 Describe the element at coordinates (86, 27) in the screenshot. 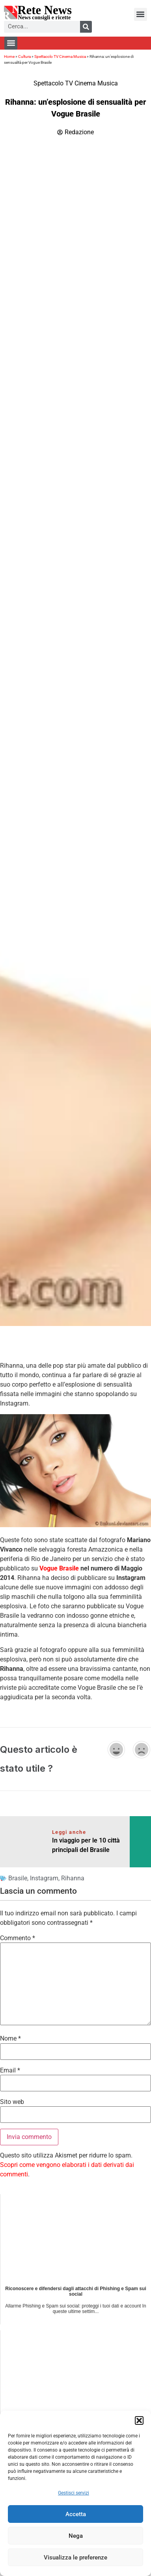

I see `[Cerca]` at that location.